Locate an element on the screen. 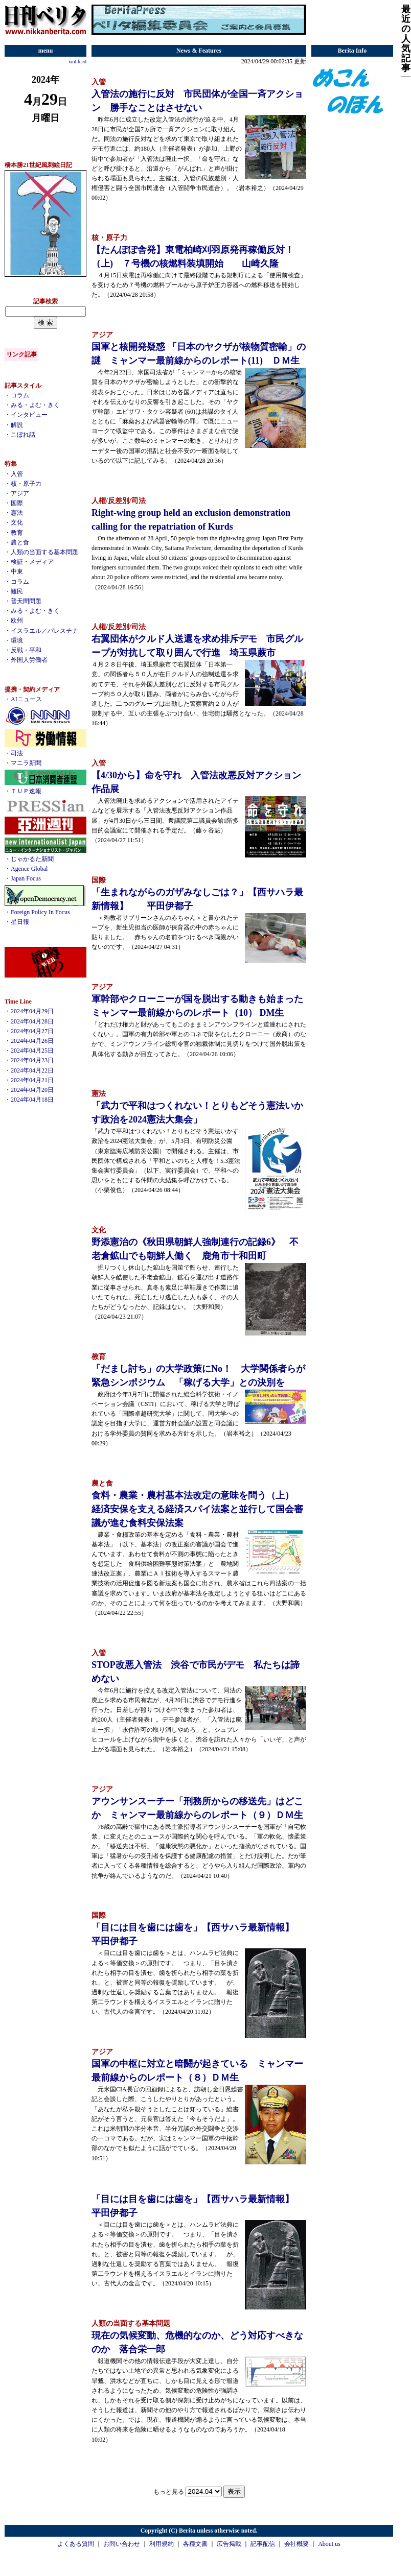  About us is located at coordinates (329, 2543).